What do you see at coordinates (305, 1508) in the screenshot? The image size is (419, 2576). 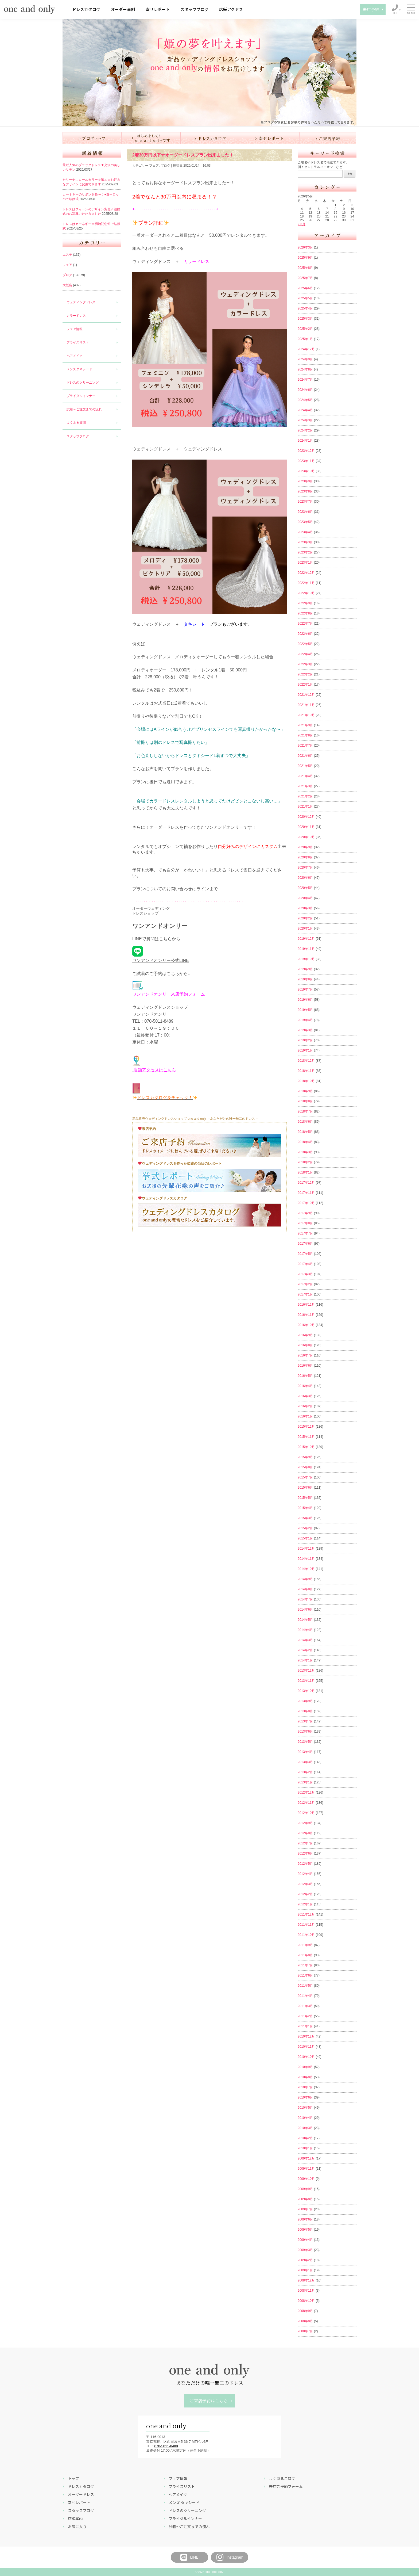 I see `2015年4月` at bounding box center [305, 1508].